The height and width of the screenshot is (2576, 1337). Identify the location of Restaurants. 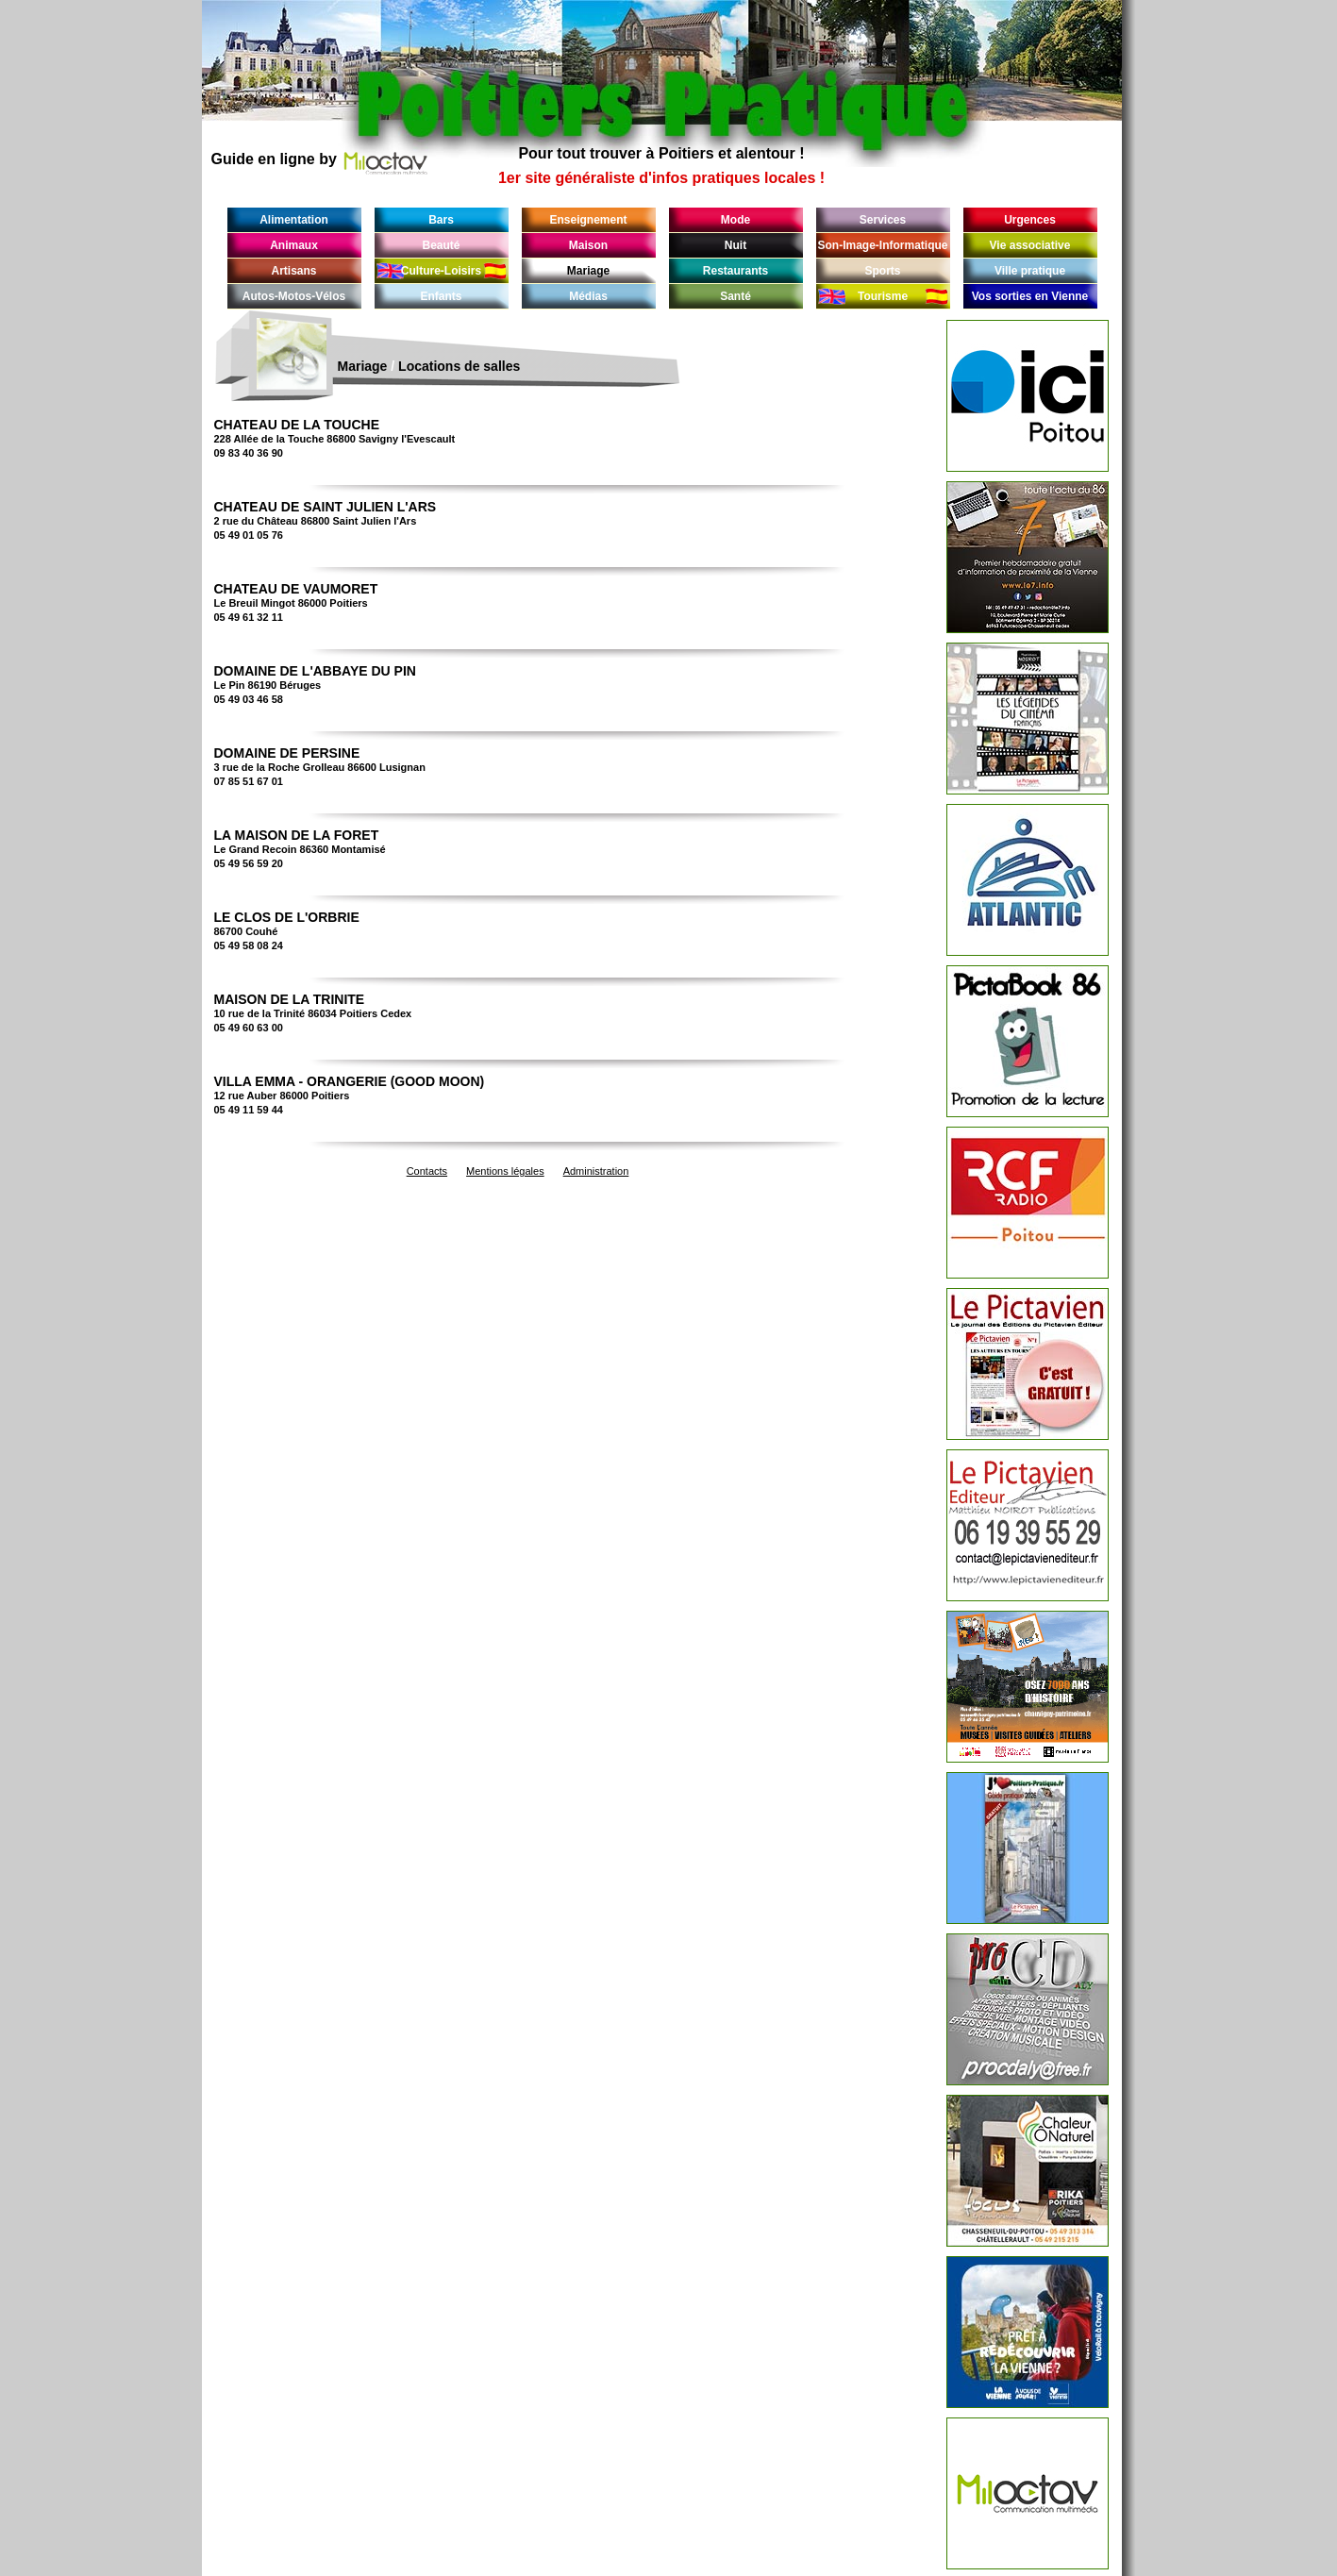
(735, 270).